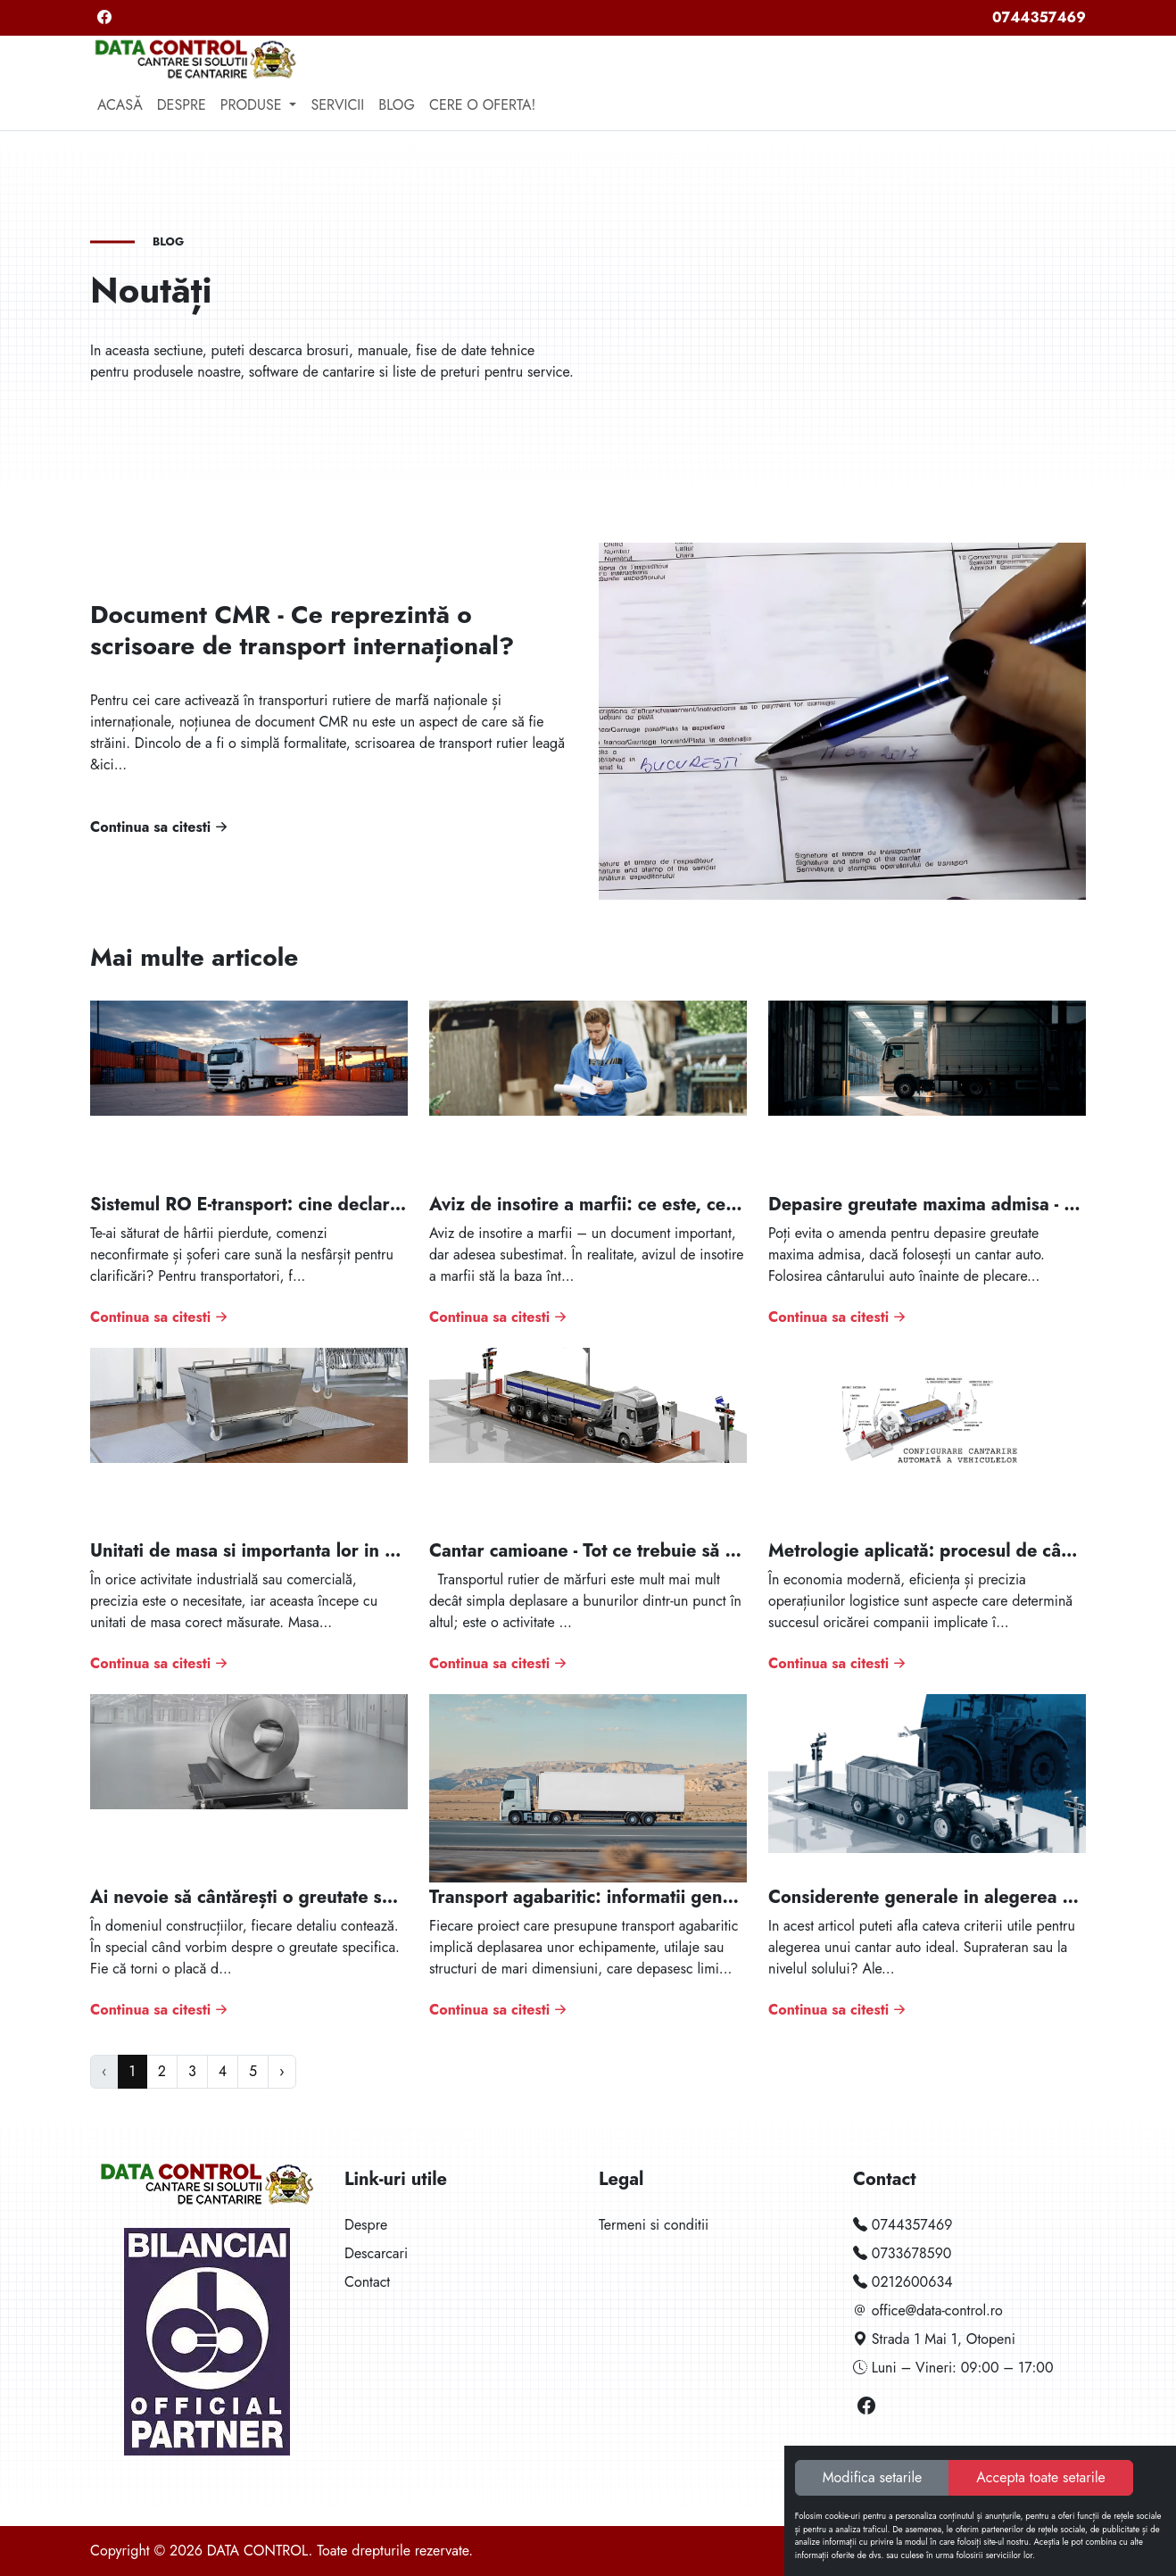 This screenshot has width=1176, height=2576. I want to click on Termeni si conditii, so click(653, 2225).